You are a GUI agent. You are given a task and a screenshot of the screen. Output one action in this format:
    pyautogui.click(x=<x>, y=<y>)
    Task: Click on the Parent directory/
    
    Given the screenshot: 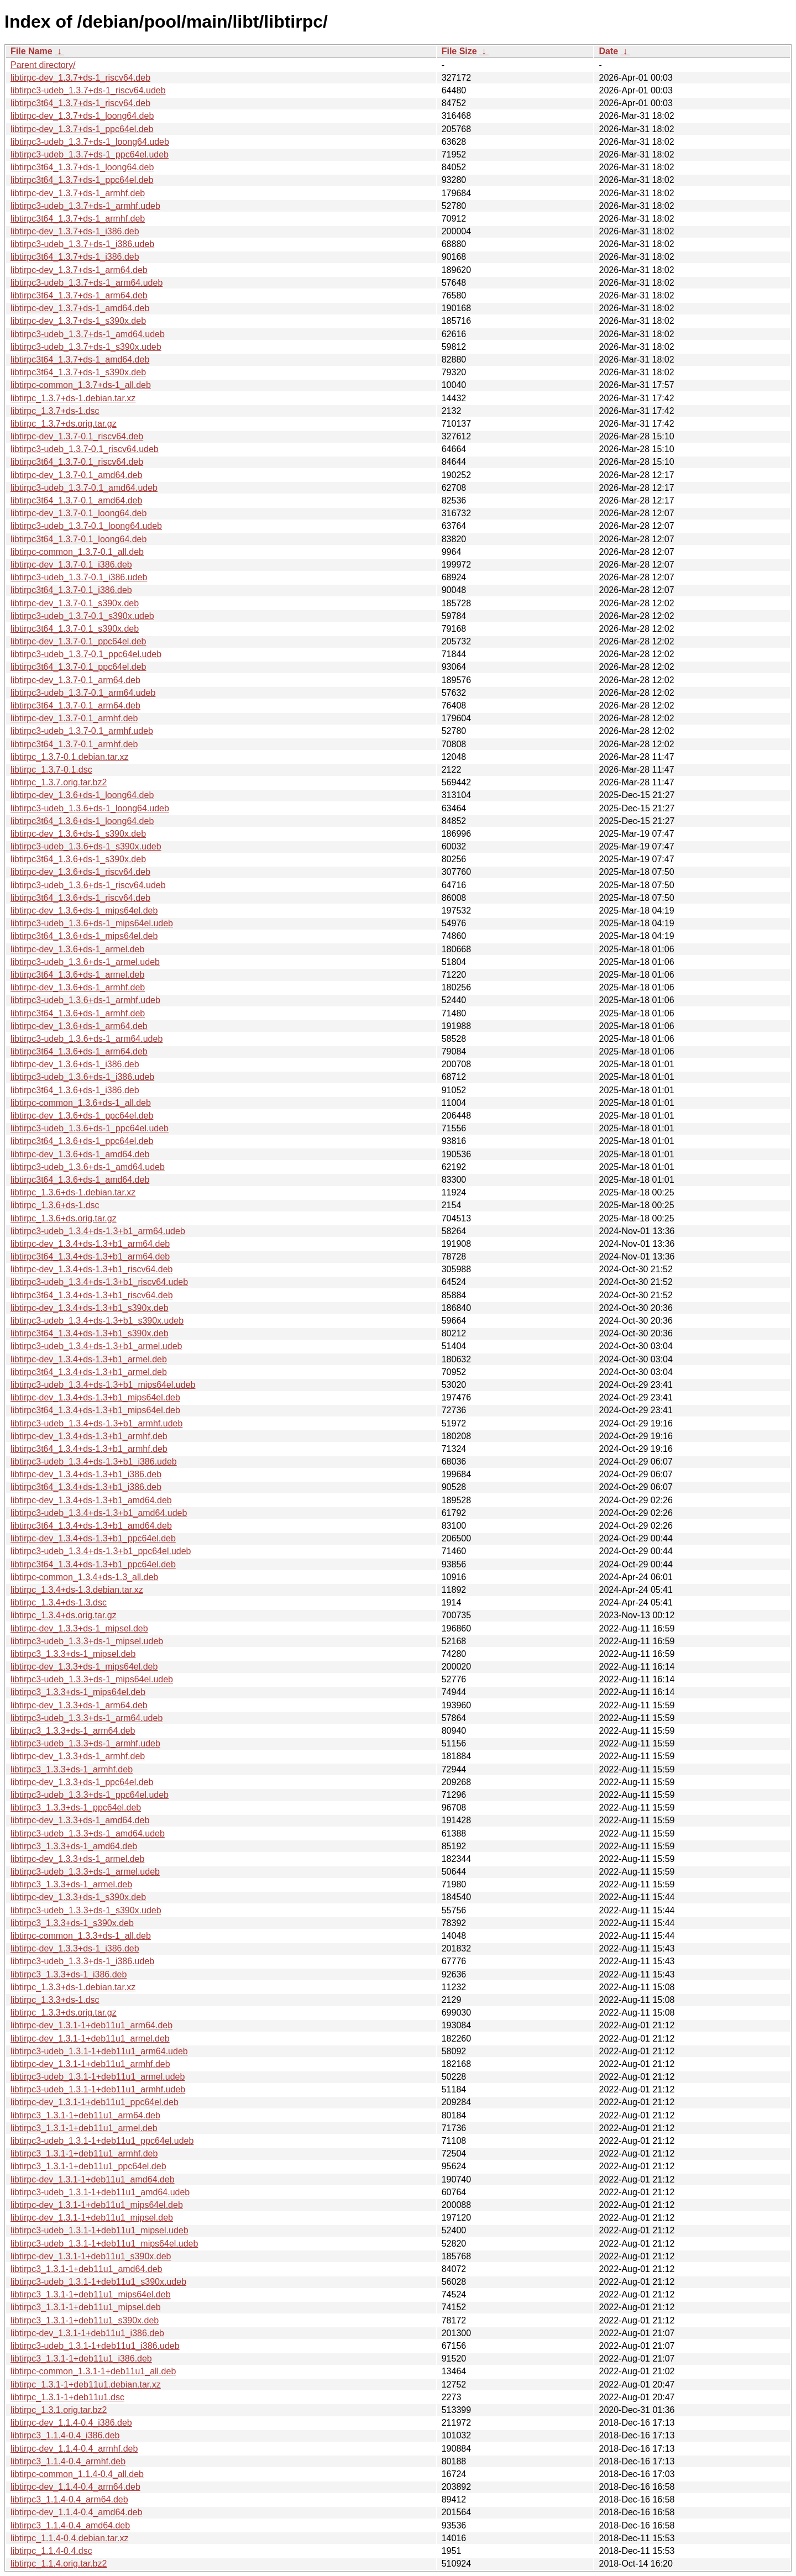 What is the action you would take?
    pyautogui.click(x=43, y=65)
    